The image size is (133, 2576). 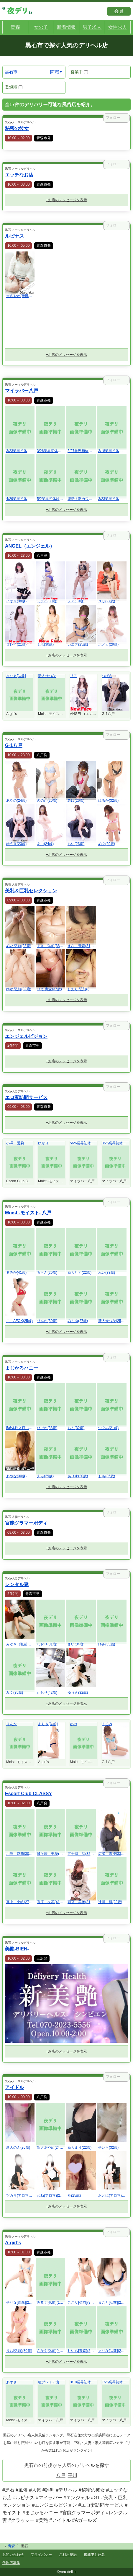 What do you see at coordinates (117, 27) in the screenshot?
I see `女性求人` at bounding box center [117, 27].